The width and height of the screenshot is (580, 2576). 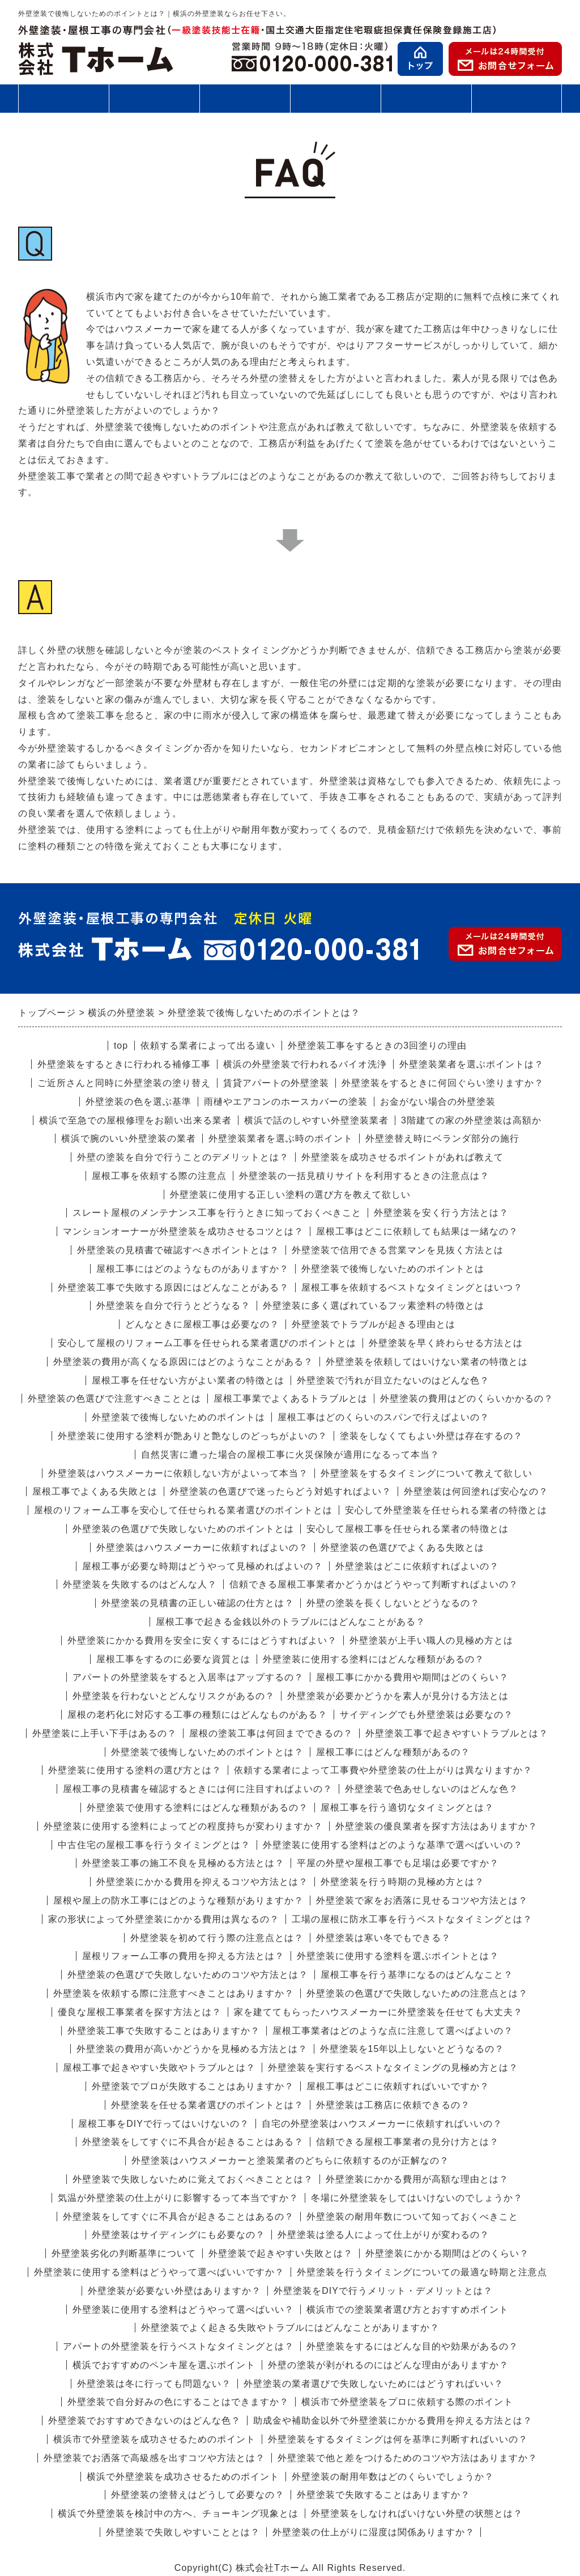 I want to click on 外壁の塗装を長くしないとどうなるの？, so click(x=393, y=1603).